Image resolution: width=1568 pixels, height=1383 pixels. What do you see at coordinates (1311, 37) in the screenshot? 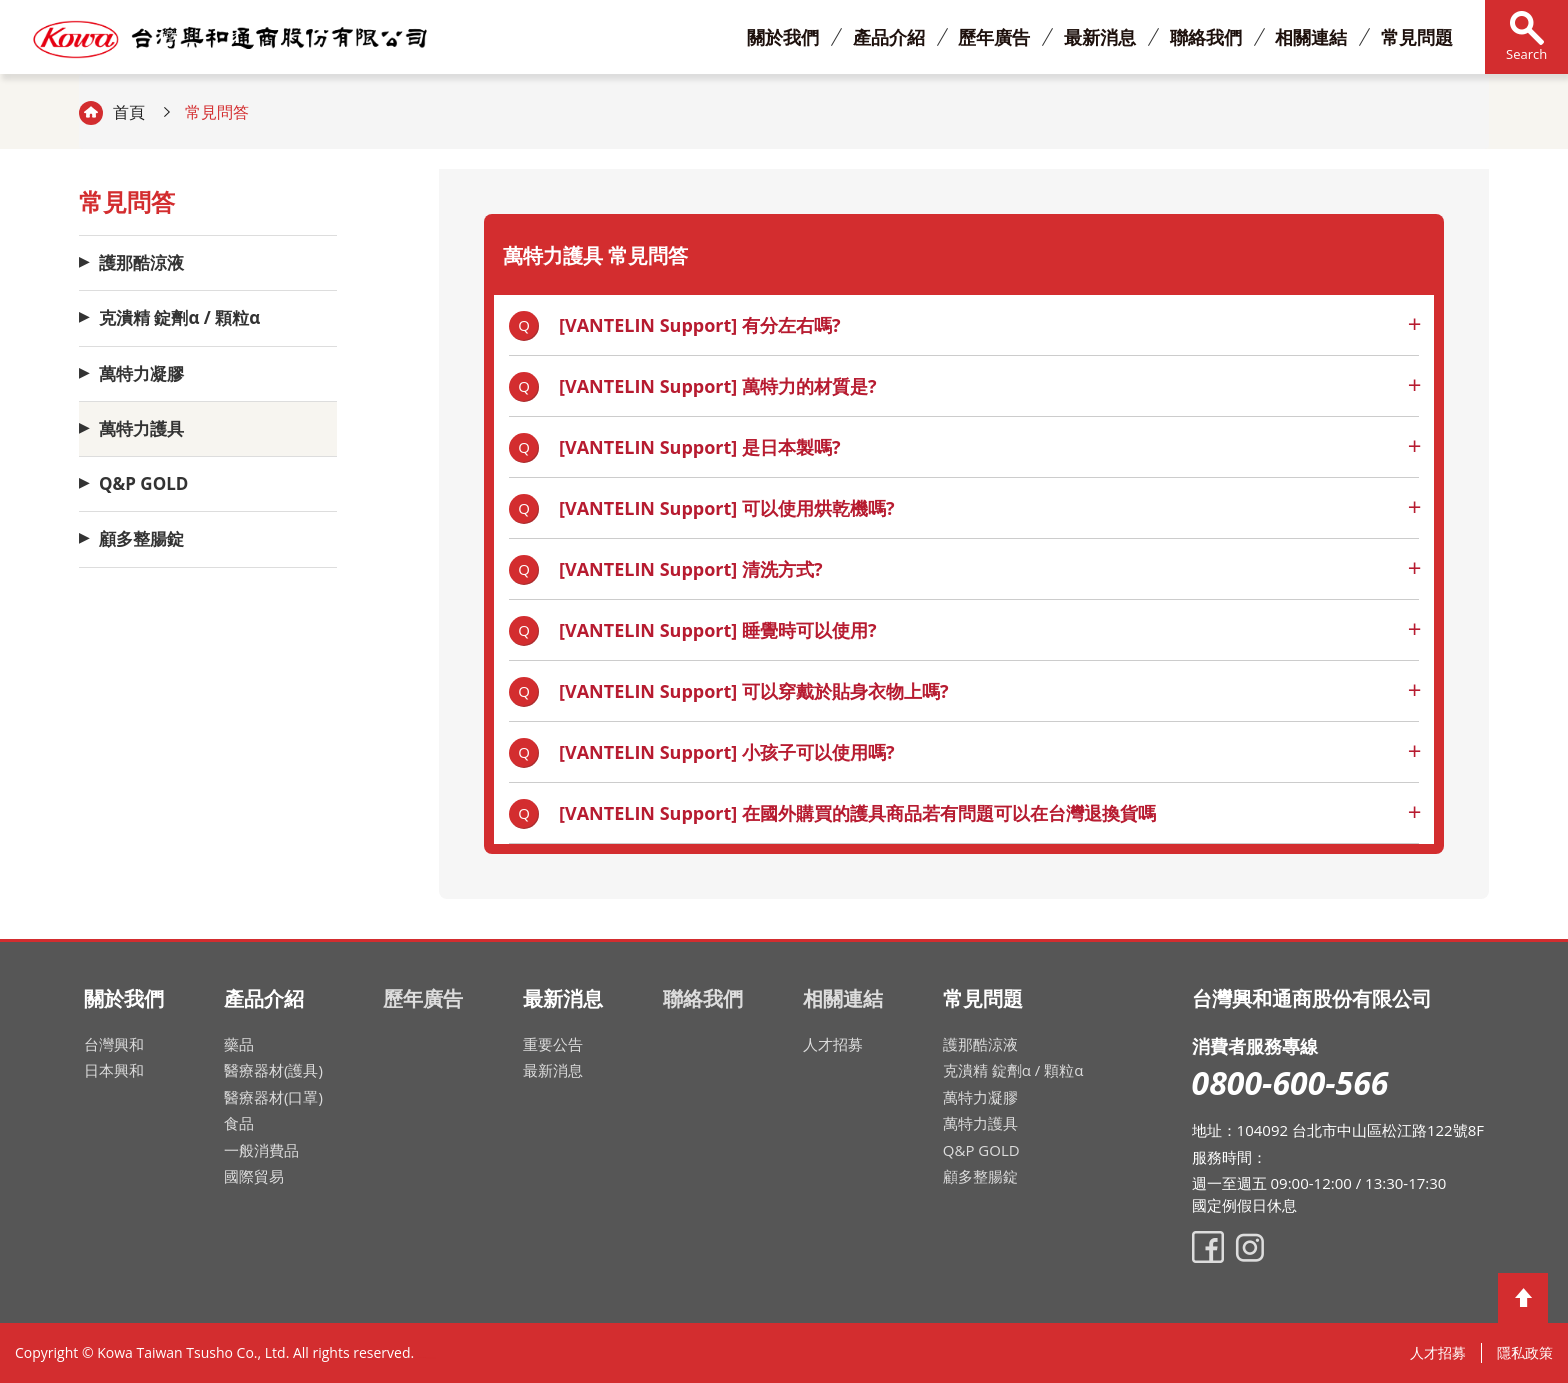
I see `相關連結` at bounding box center [1311, 37].